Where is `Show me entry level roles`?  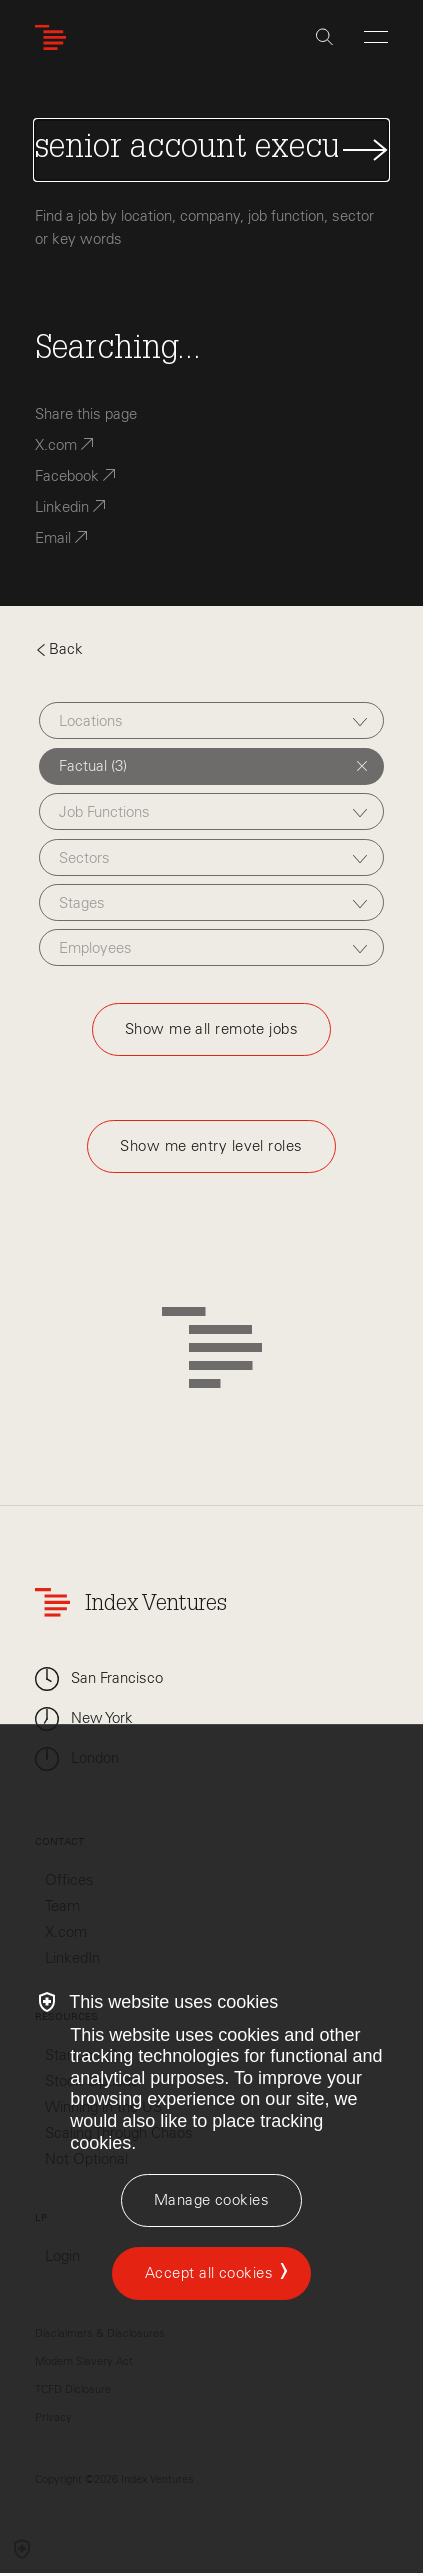 Show me entry level roles is located at coordinates (211, 1146).